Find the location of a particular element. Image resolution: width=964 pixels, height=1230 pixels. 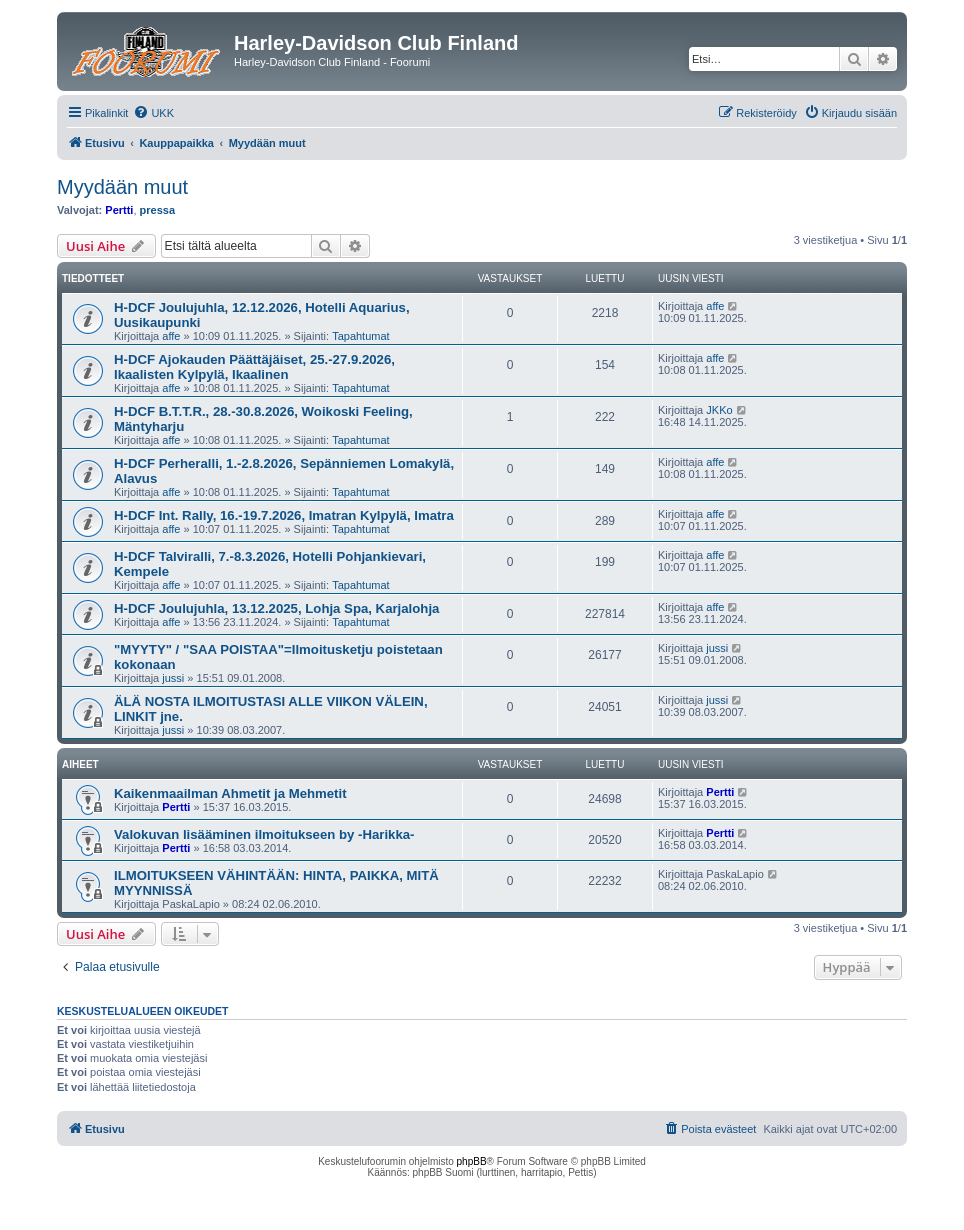

affe is located at coordinates (171, 336).